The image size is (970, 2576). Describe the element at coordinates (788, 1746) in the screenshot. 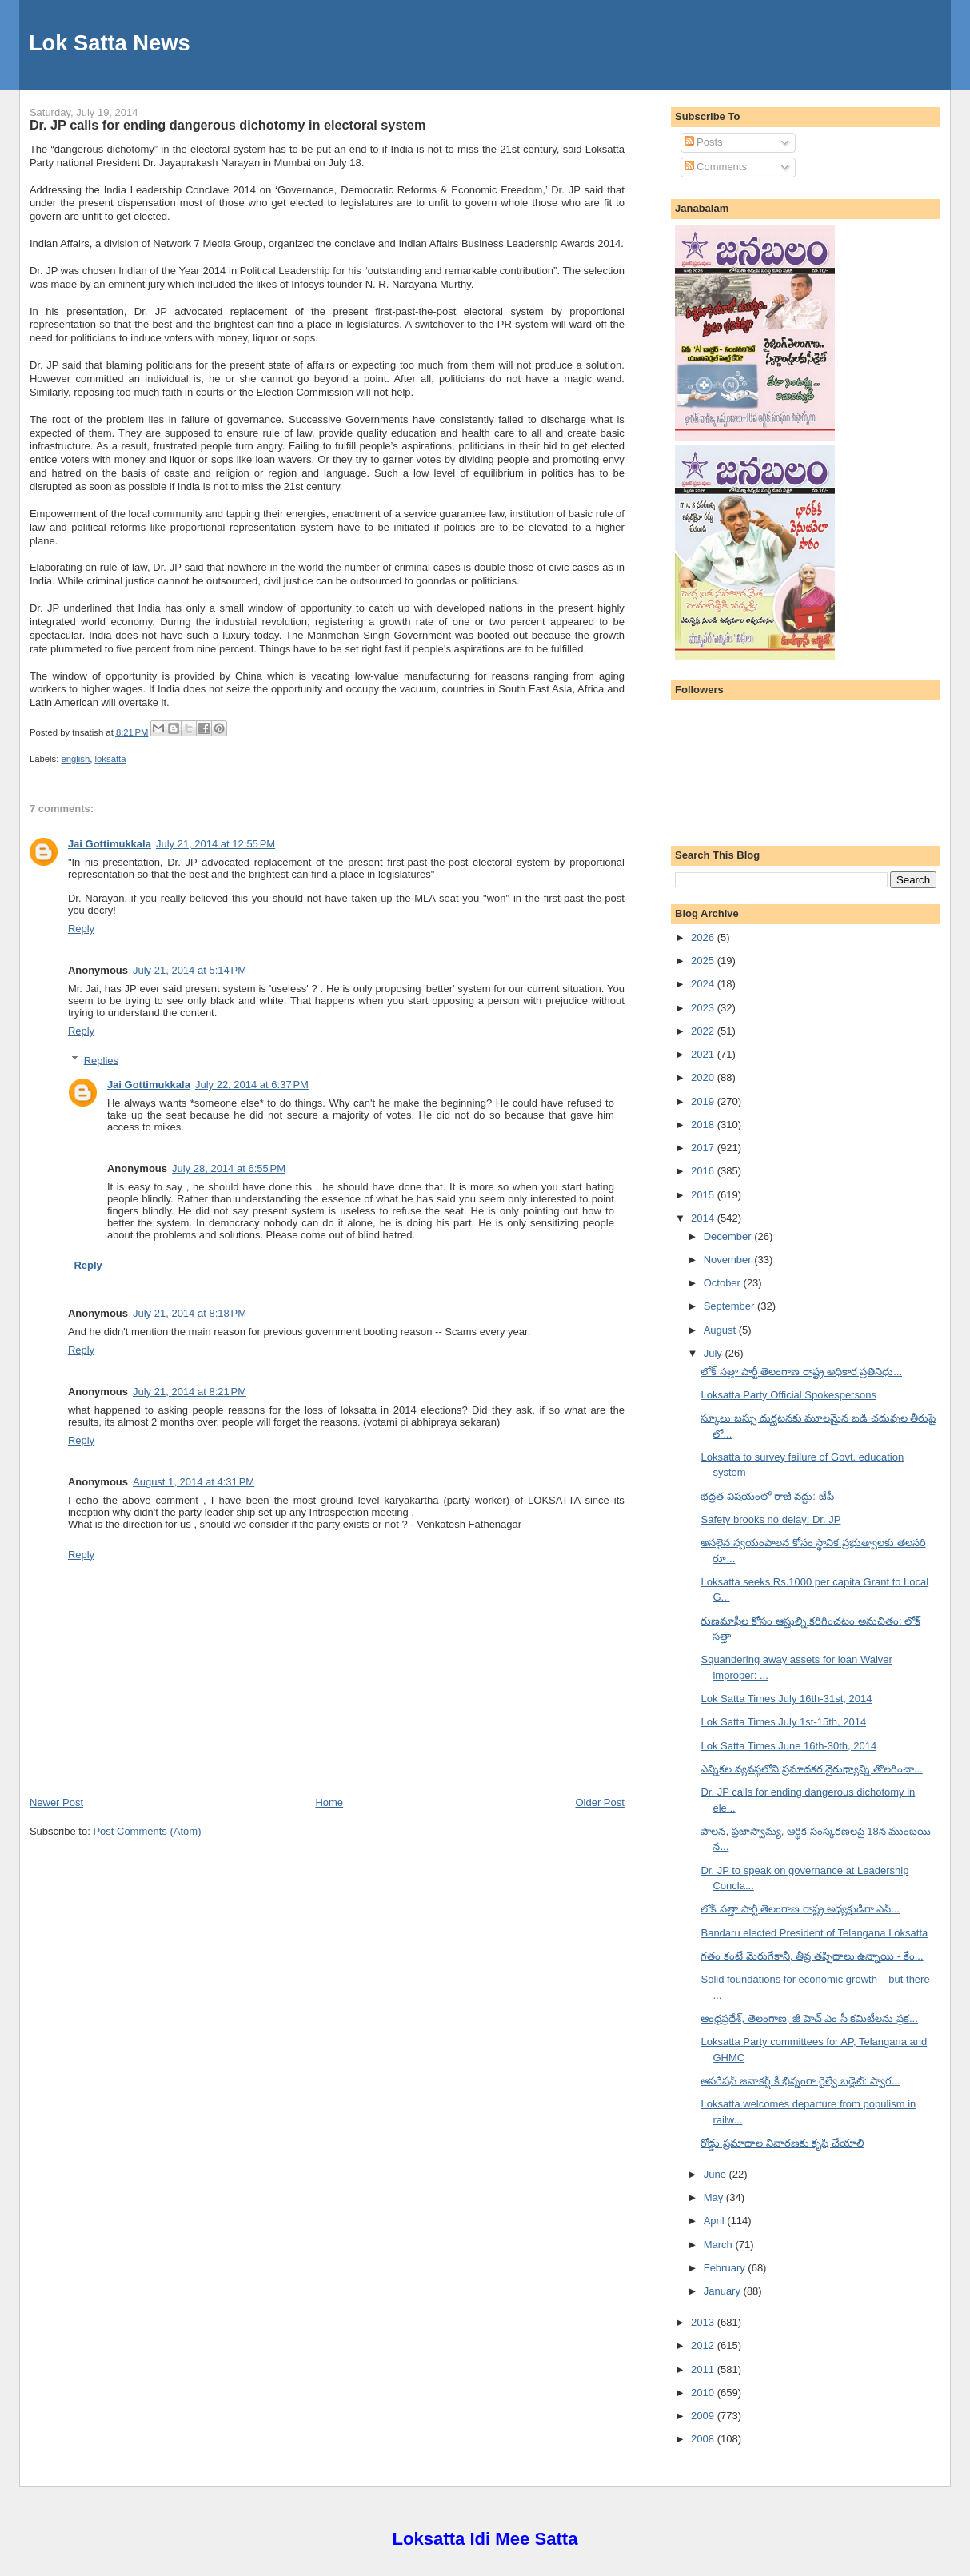

I see `Lok Satta Times June 16th-30th, 2014` at that location.